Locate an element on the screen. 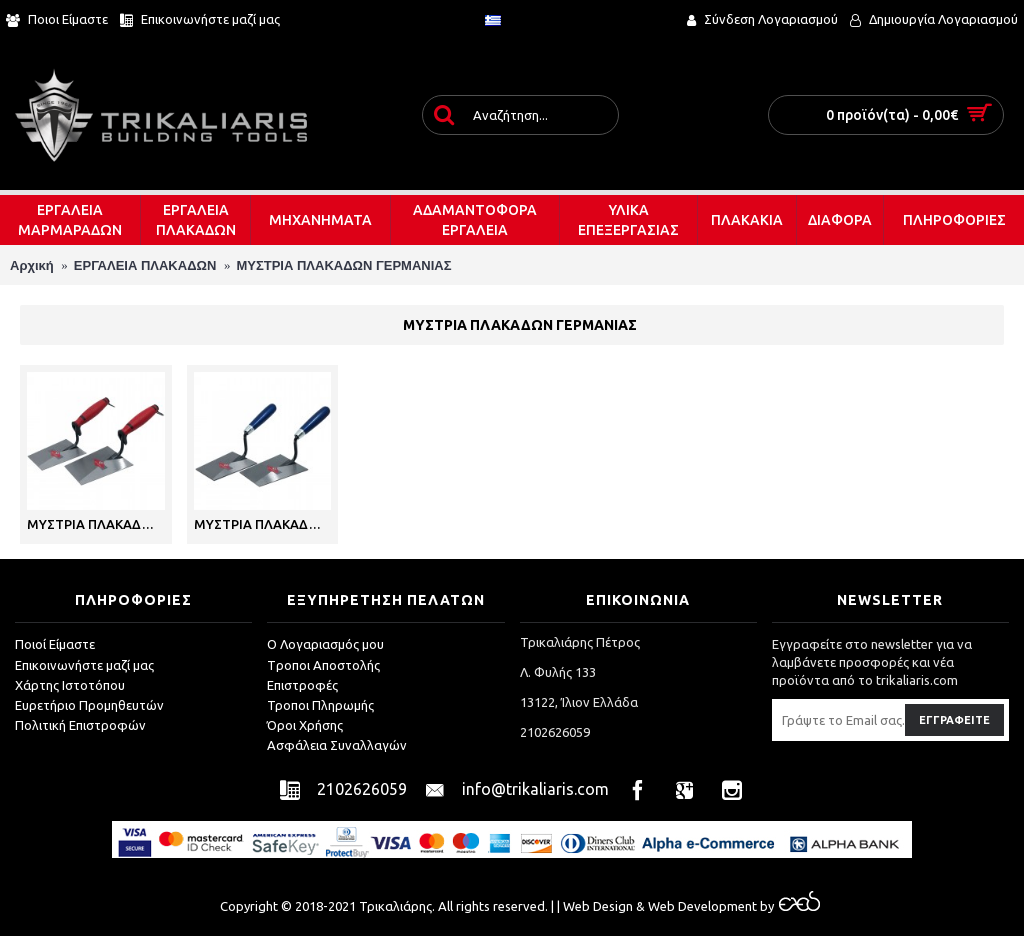  Χάρτης Ιστοτόπου is located at coordinates (70, 685).